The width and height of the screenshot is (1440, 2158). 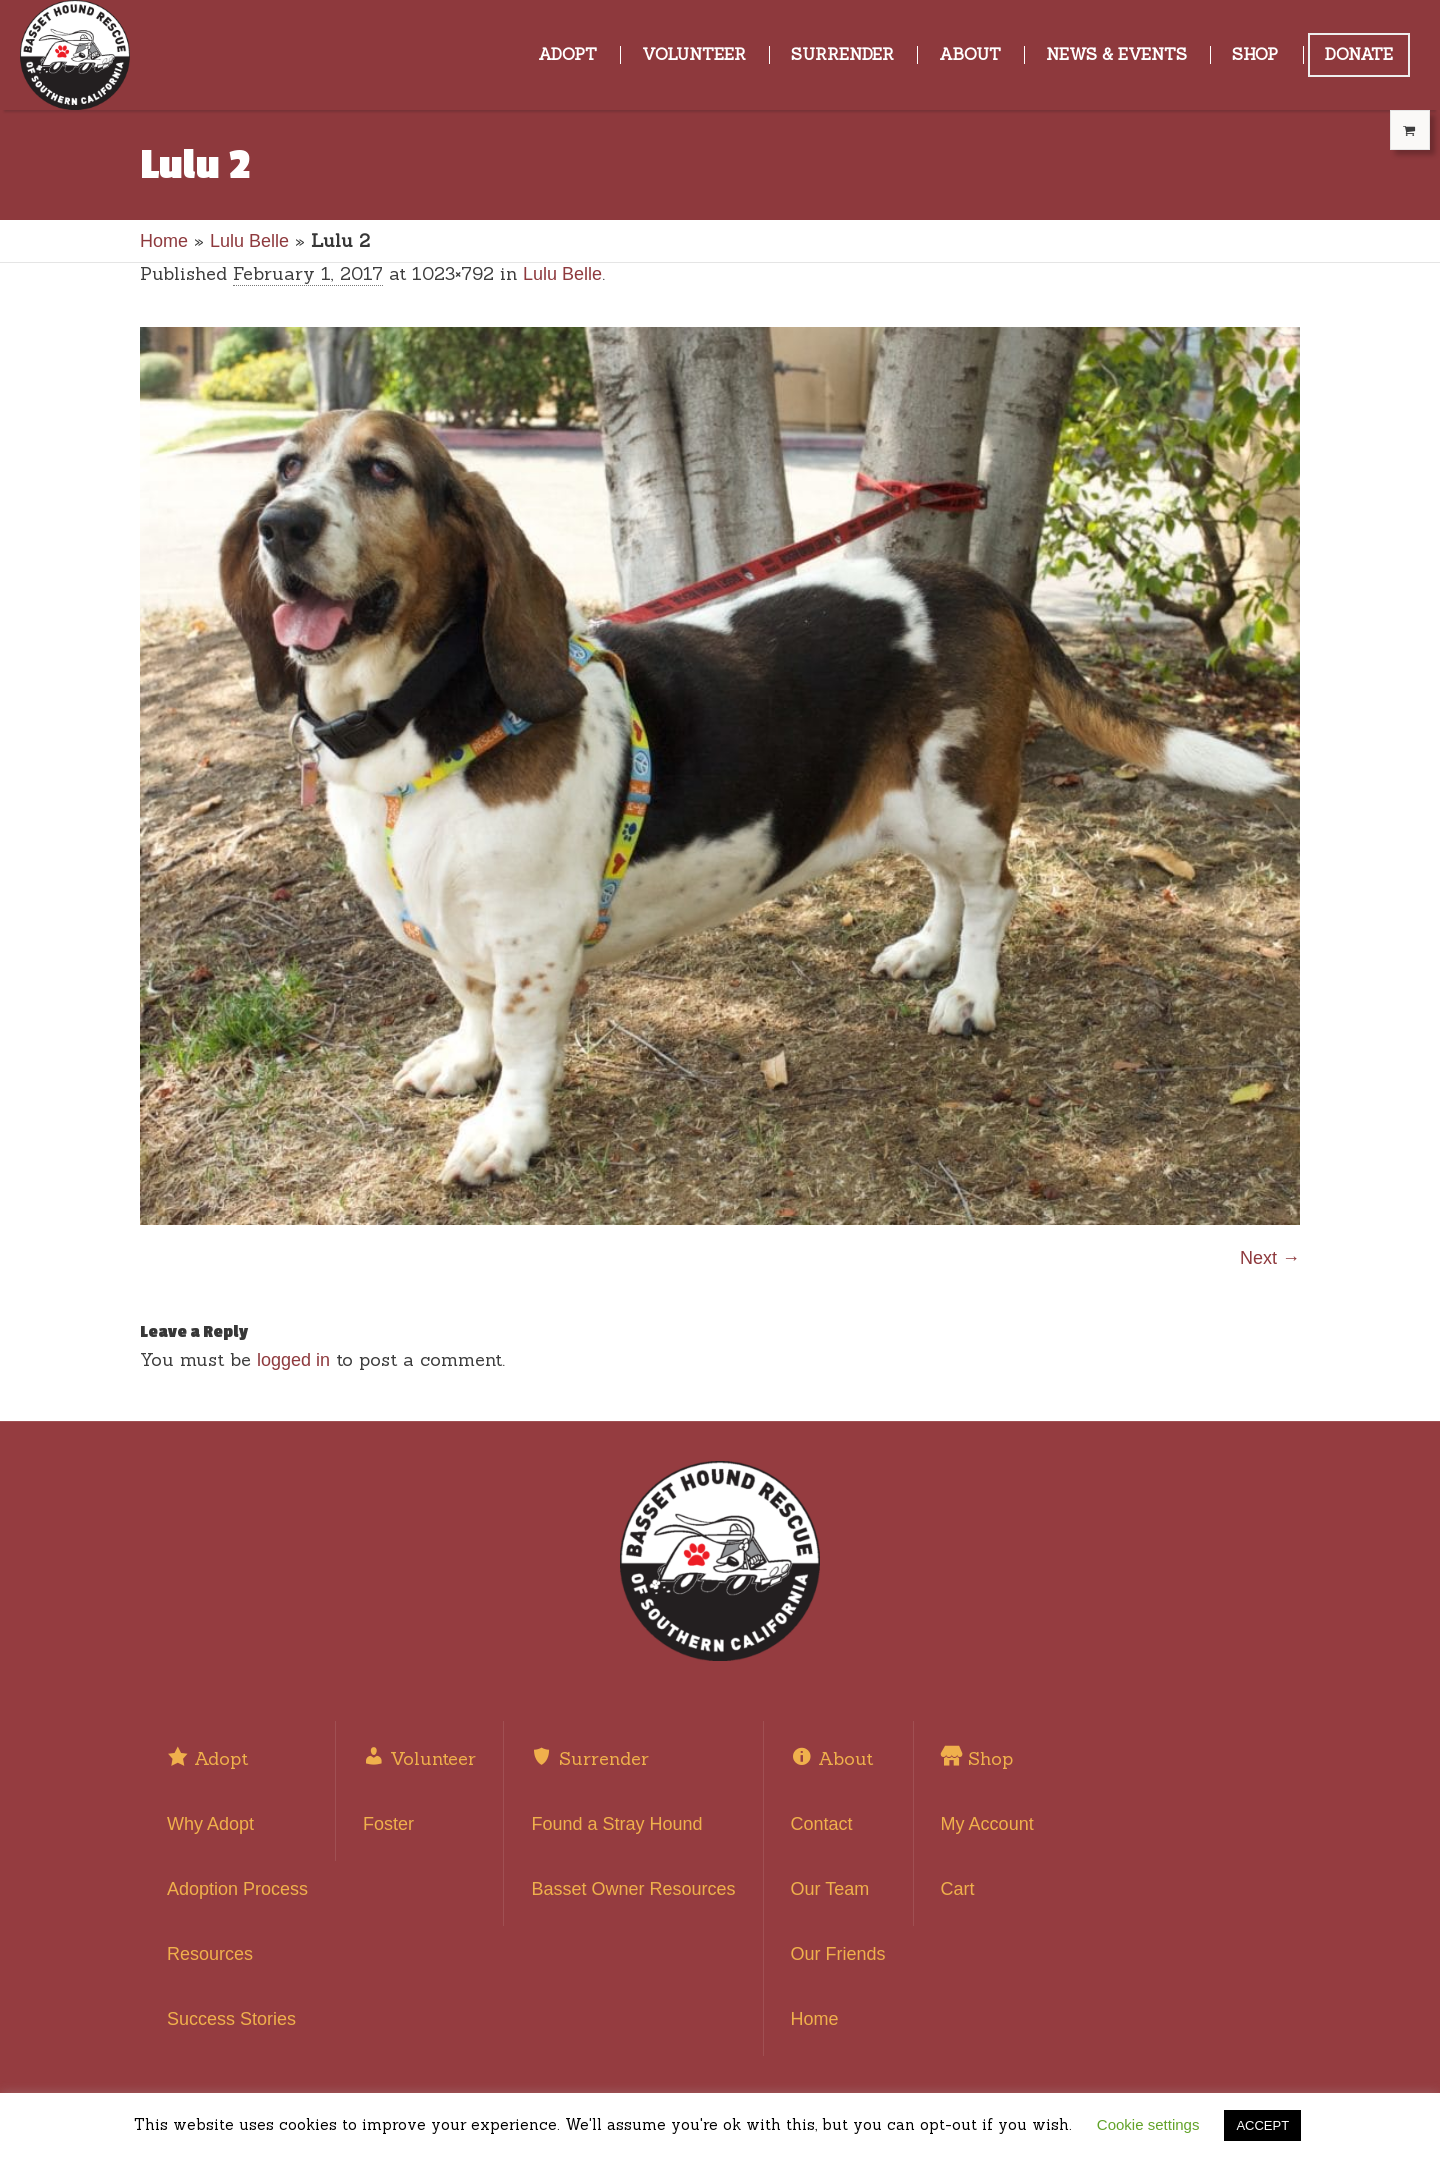 What do you see at coordinates (231, 2019) in the screenshot?
I see `Success Stories` at bounding box center [231, 2019].